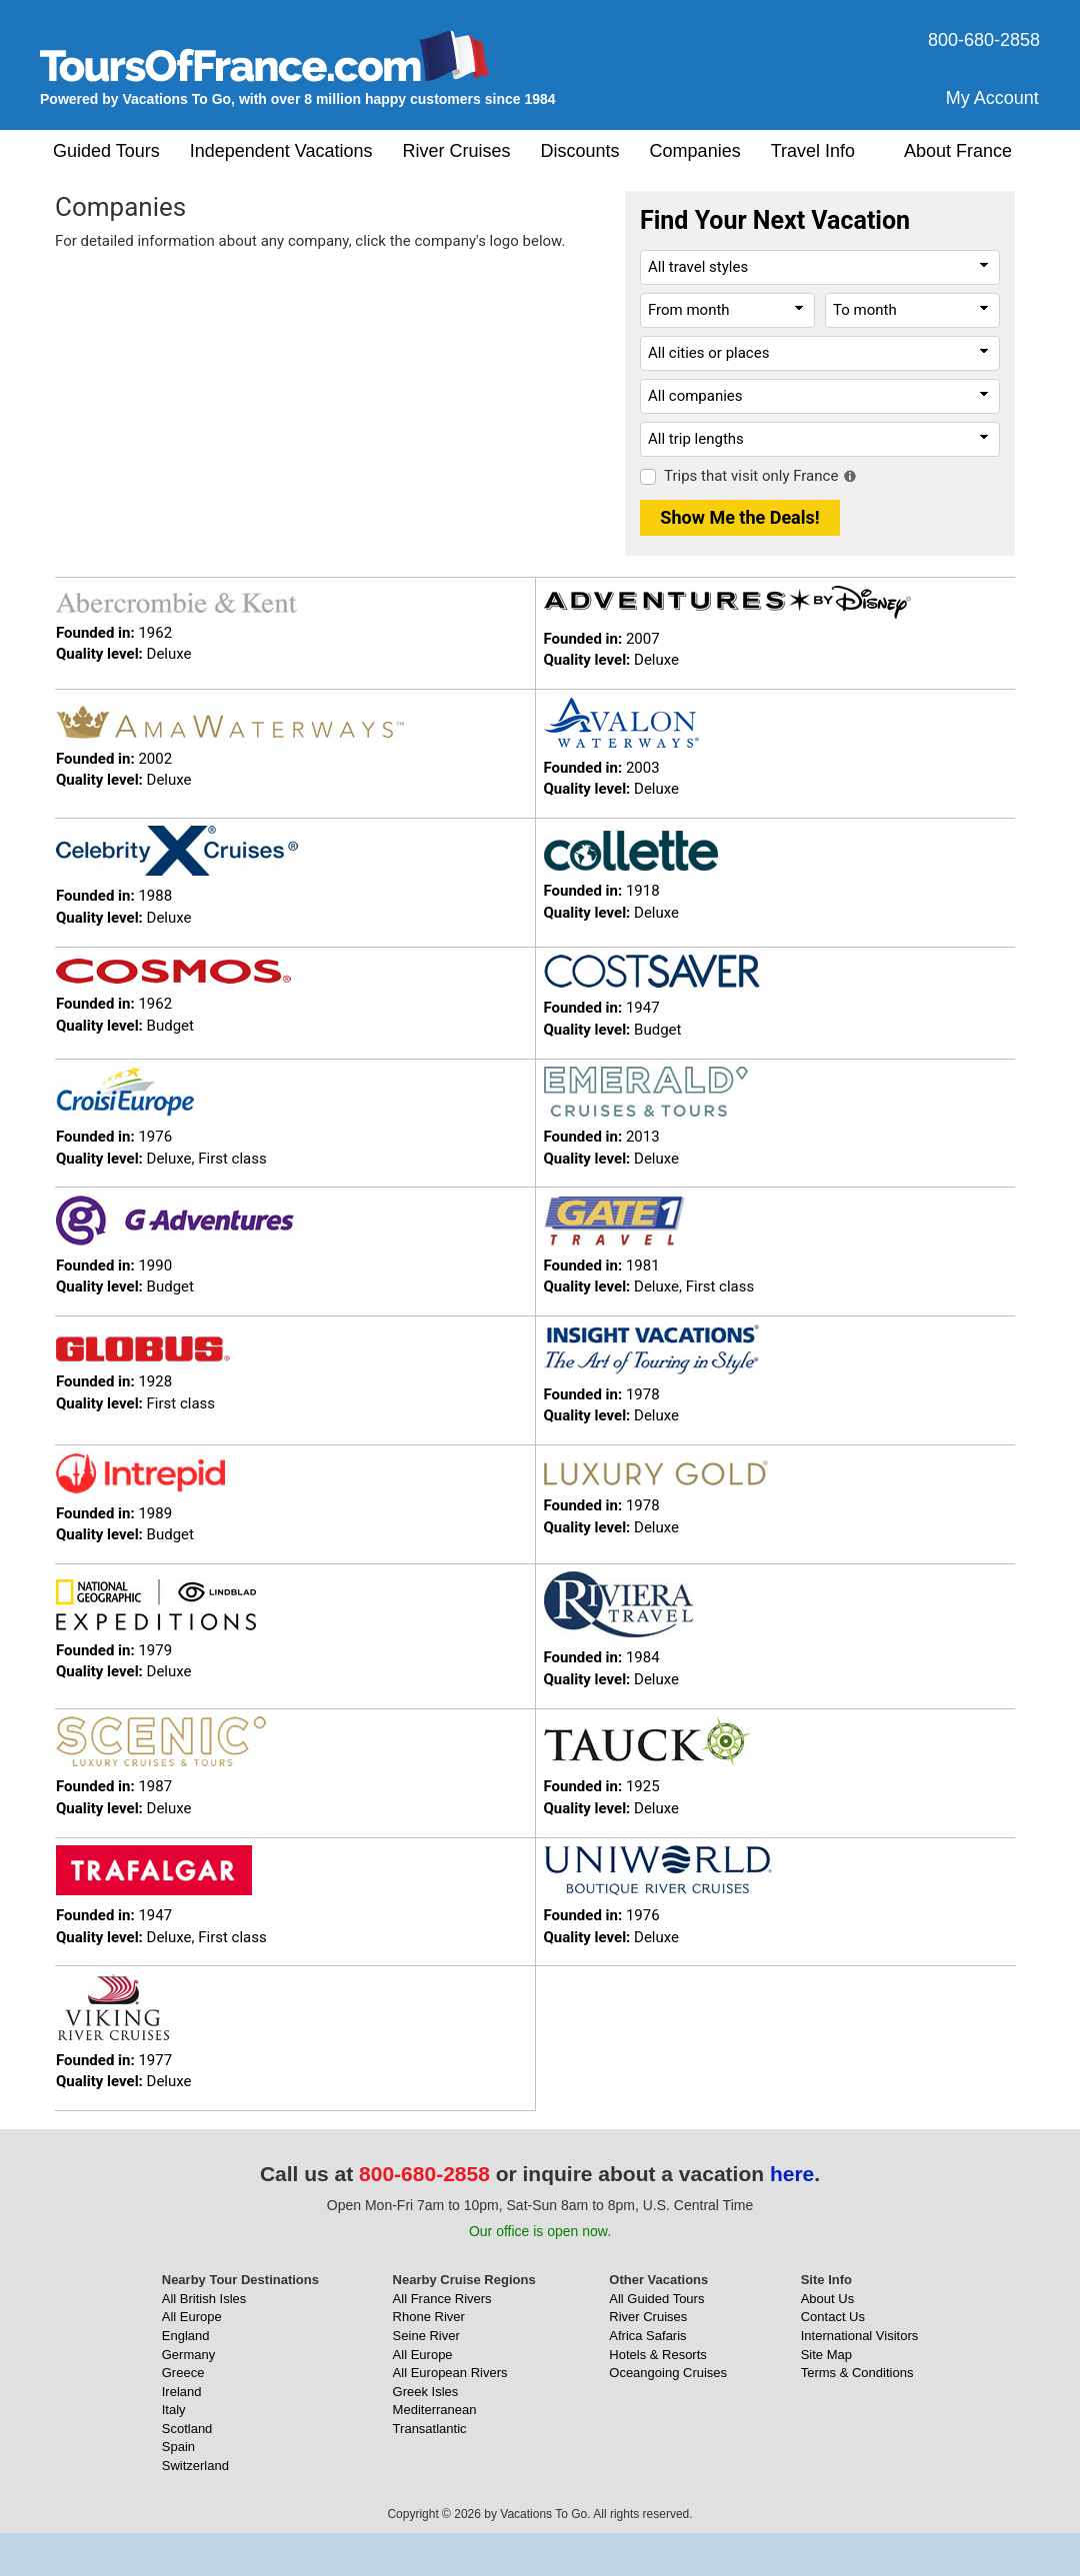 The height and width of the screenshot is (2576, 1080). Describe the element at coordinates (204, 2298) in the screenshot. I see `All British Isles` at that location.